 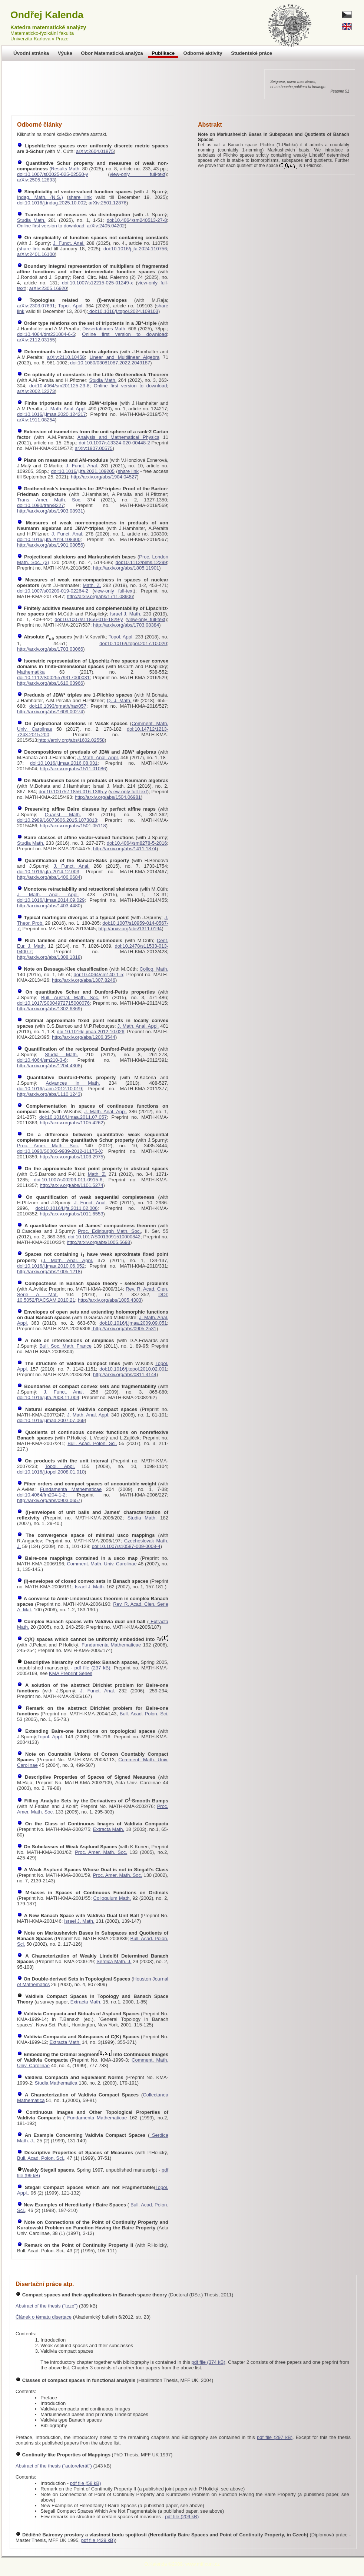 What do you see at coordinates (72, 740) in the screenshot?
I see `http://arxiv.org/abs/1602.02558` at bounding box center [72, 740].